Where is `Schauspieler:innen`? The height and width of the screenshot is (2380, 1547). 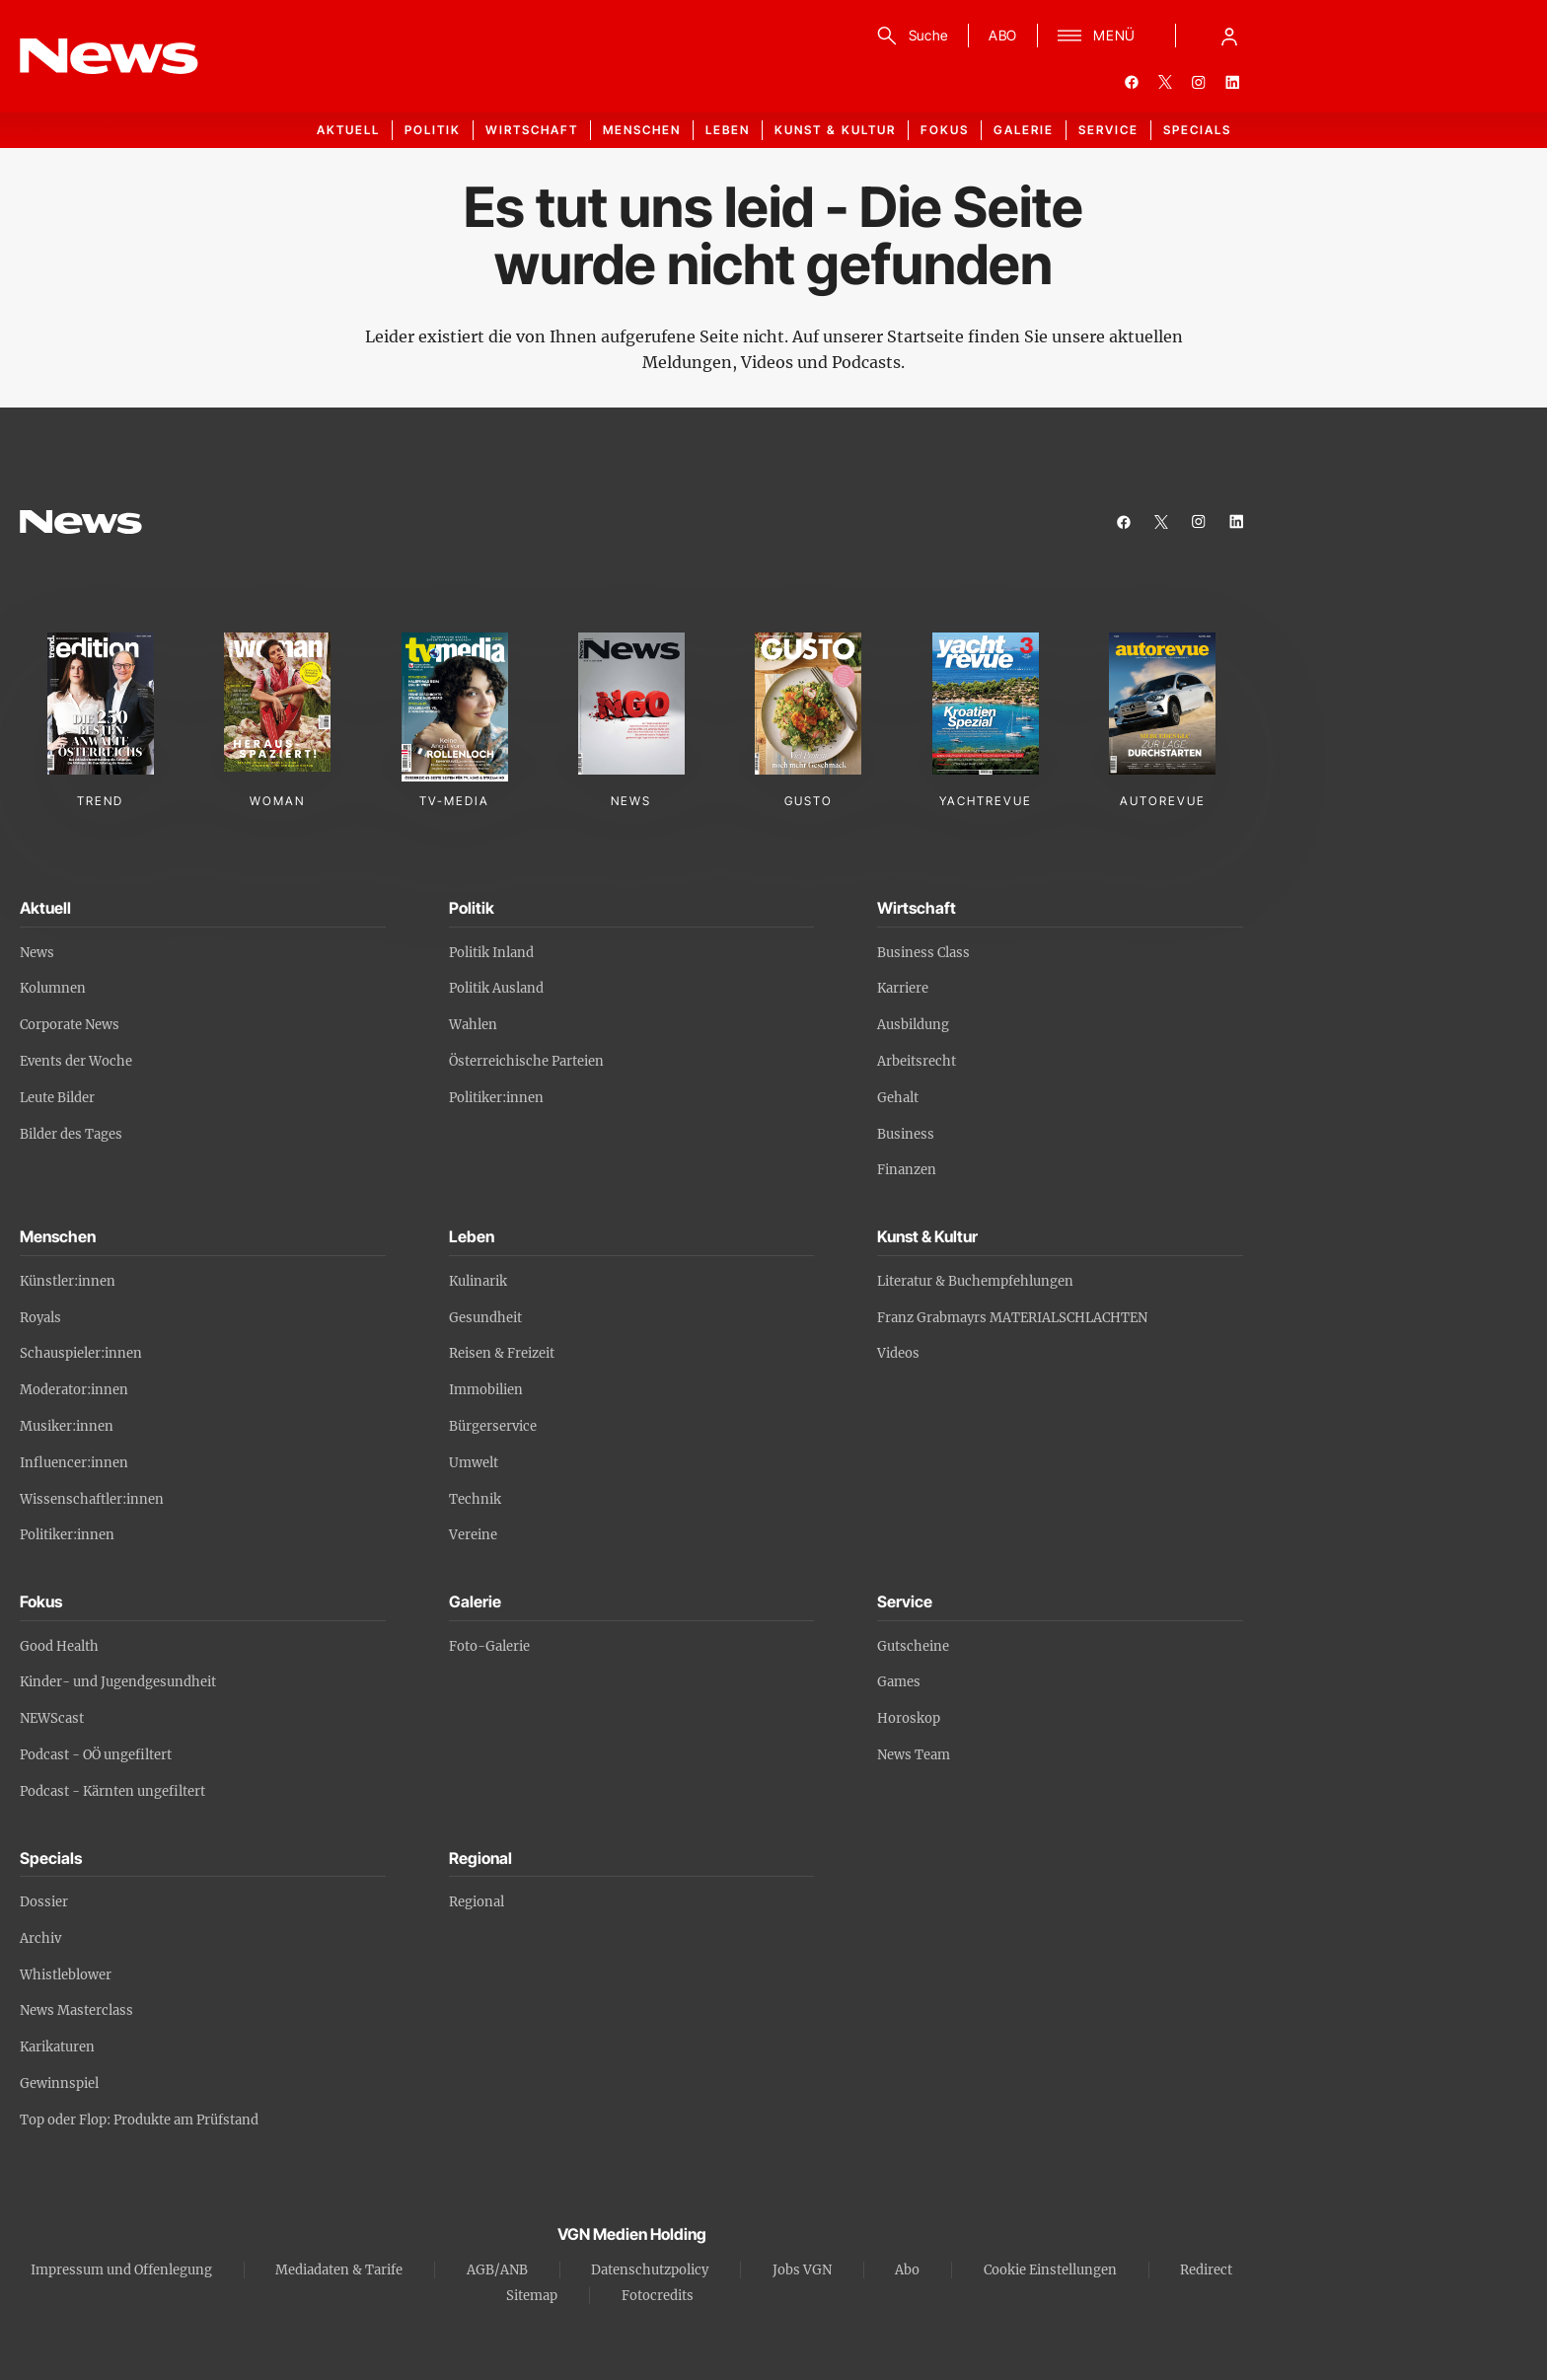 Schauspieler:innen is located at coordinates (81, 1353).